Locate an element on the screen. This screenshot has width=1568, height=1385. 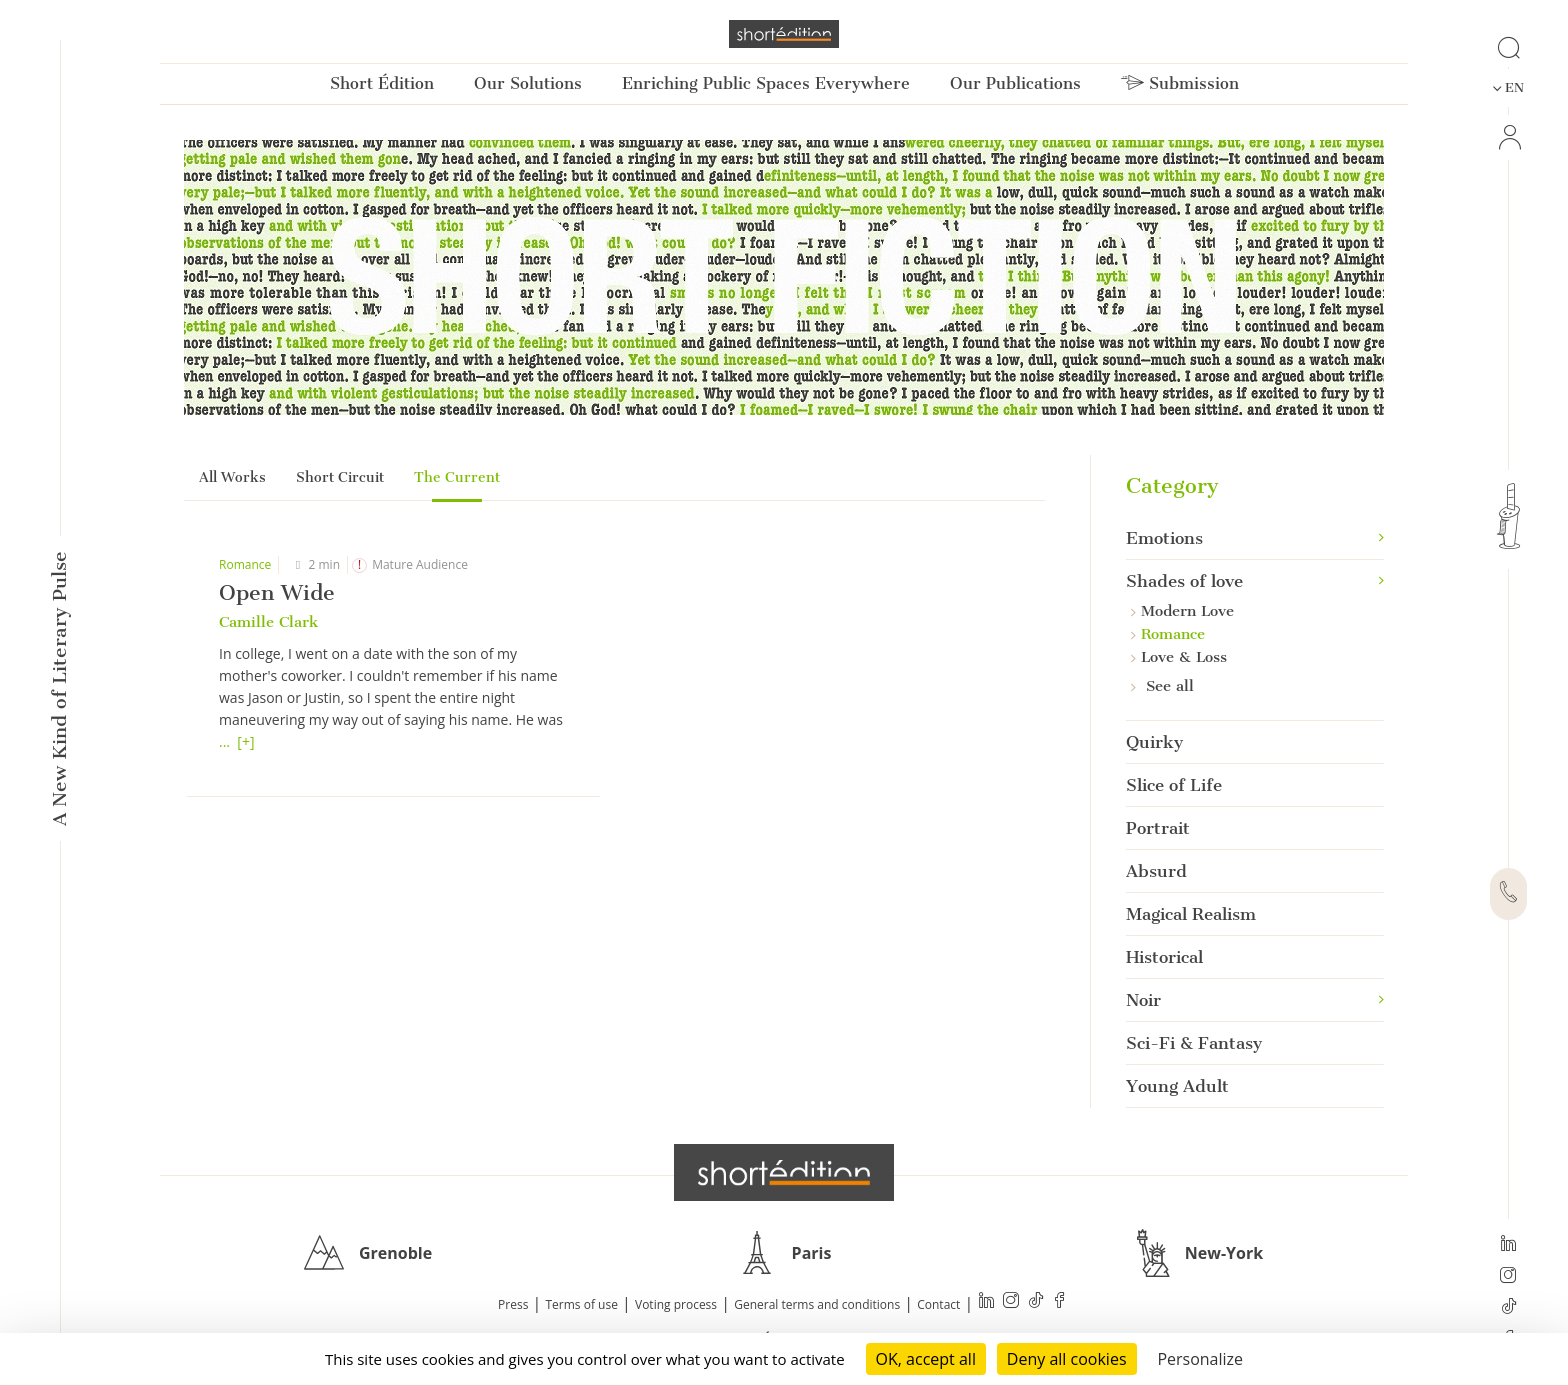
Press is located at coordinates (513, 1304).